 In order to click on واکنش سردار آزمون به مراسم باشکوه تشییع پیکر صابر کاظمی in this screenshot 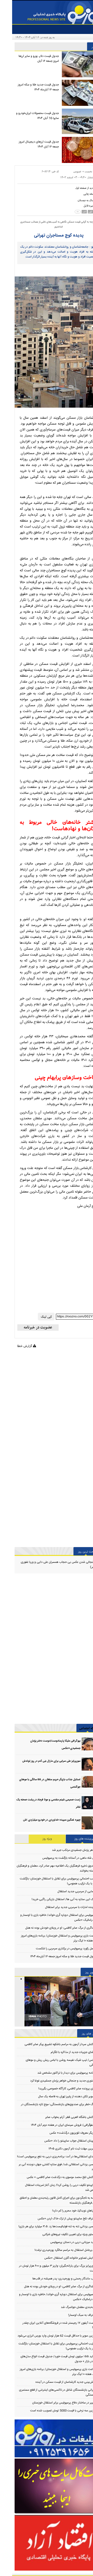, I will do `click(47, 2044)`.